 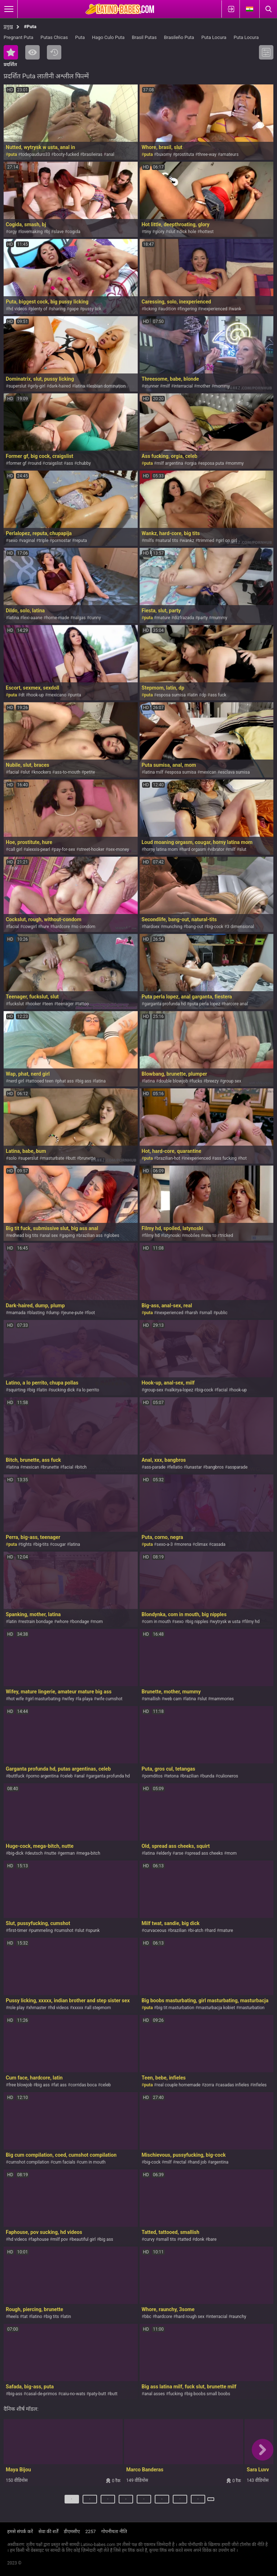 I want to click on latynoski, so click(x=172, y=1235).